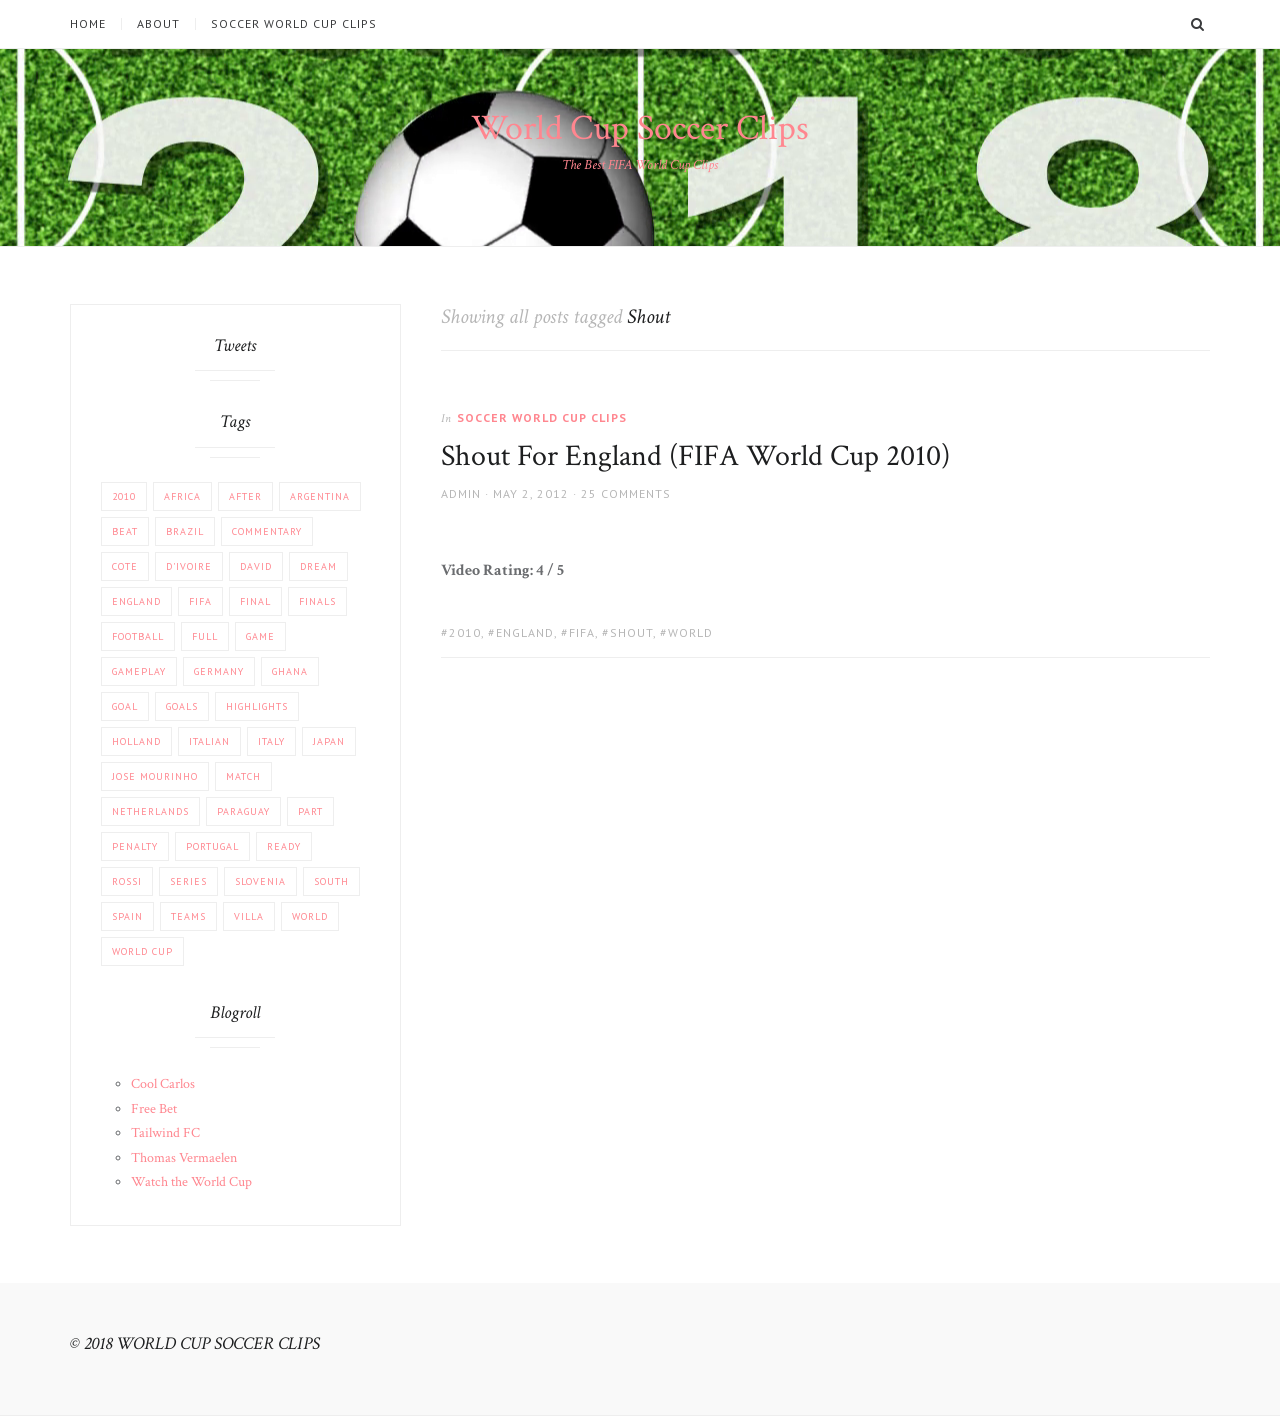 This screenshot has height=1416, width=1280. Describe the element at coordinates (185, 531) in the screenshot. I see `Brazil` at that location.